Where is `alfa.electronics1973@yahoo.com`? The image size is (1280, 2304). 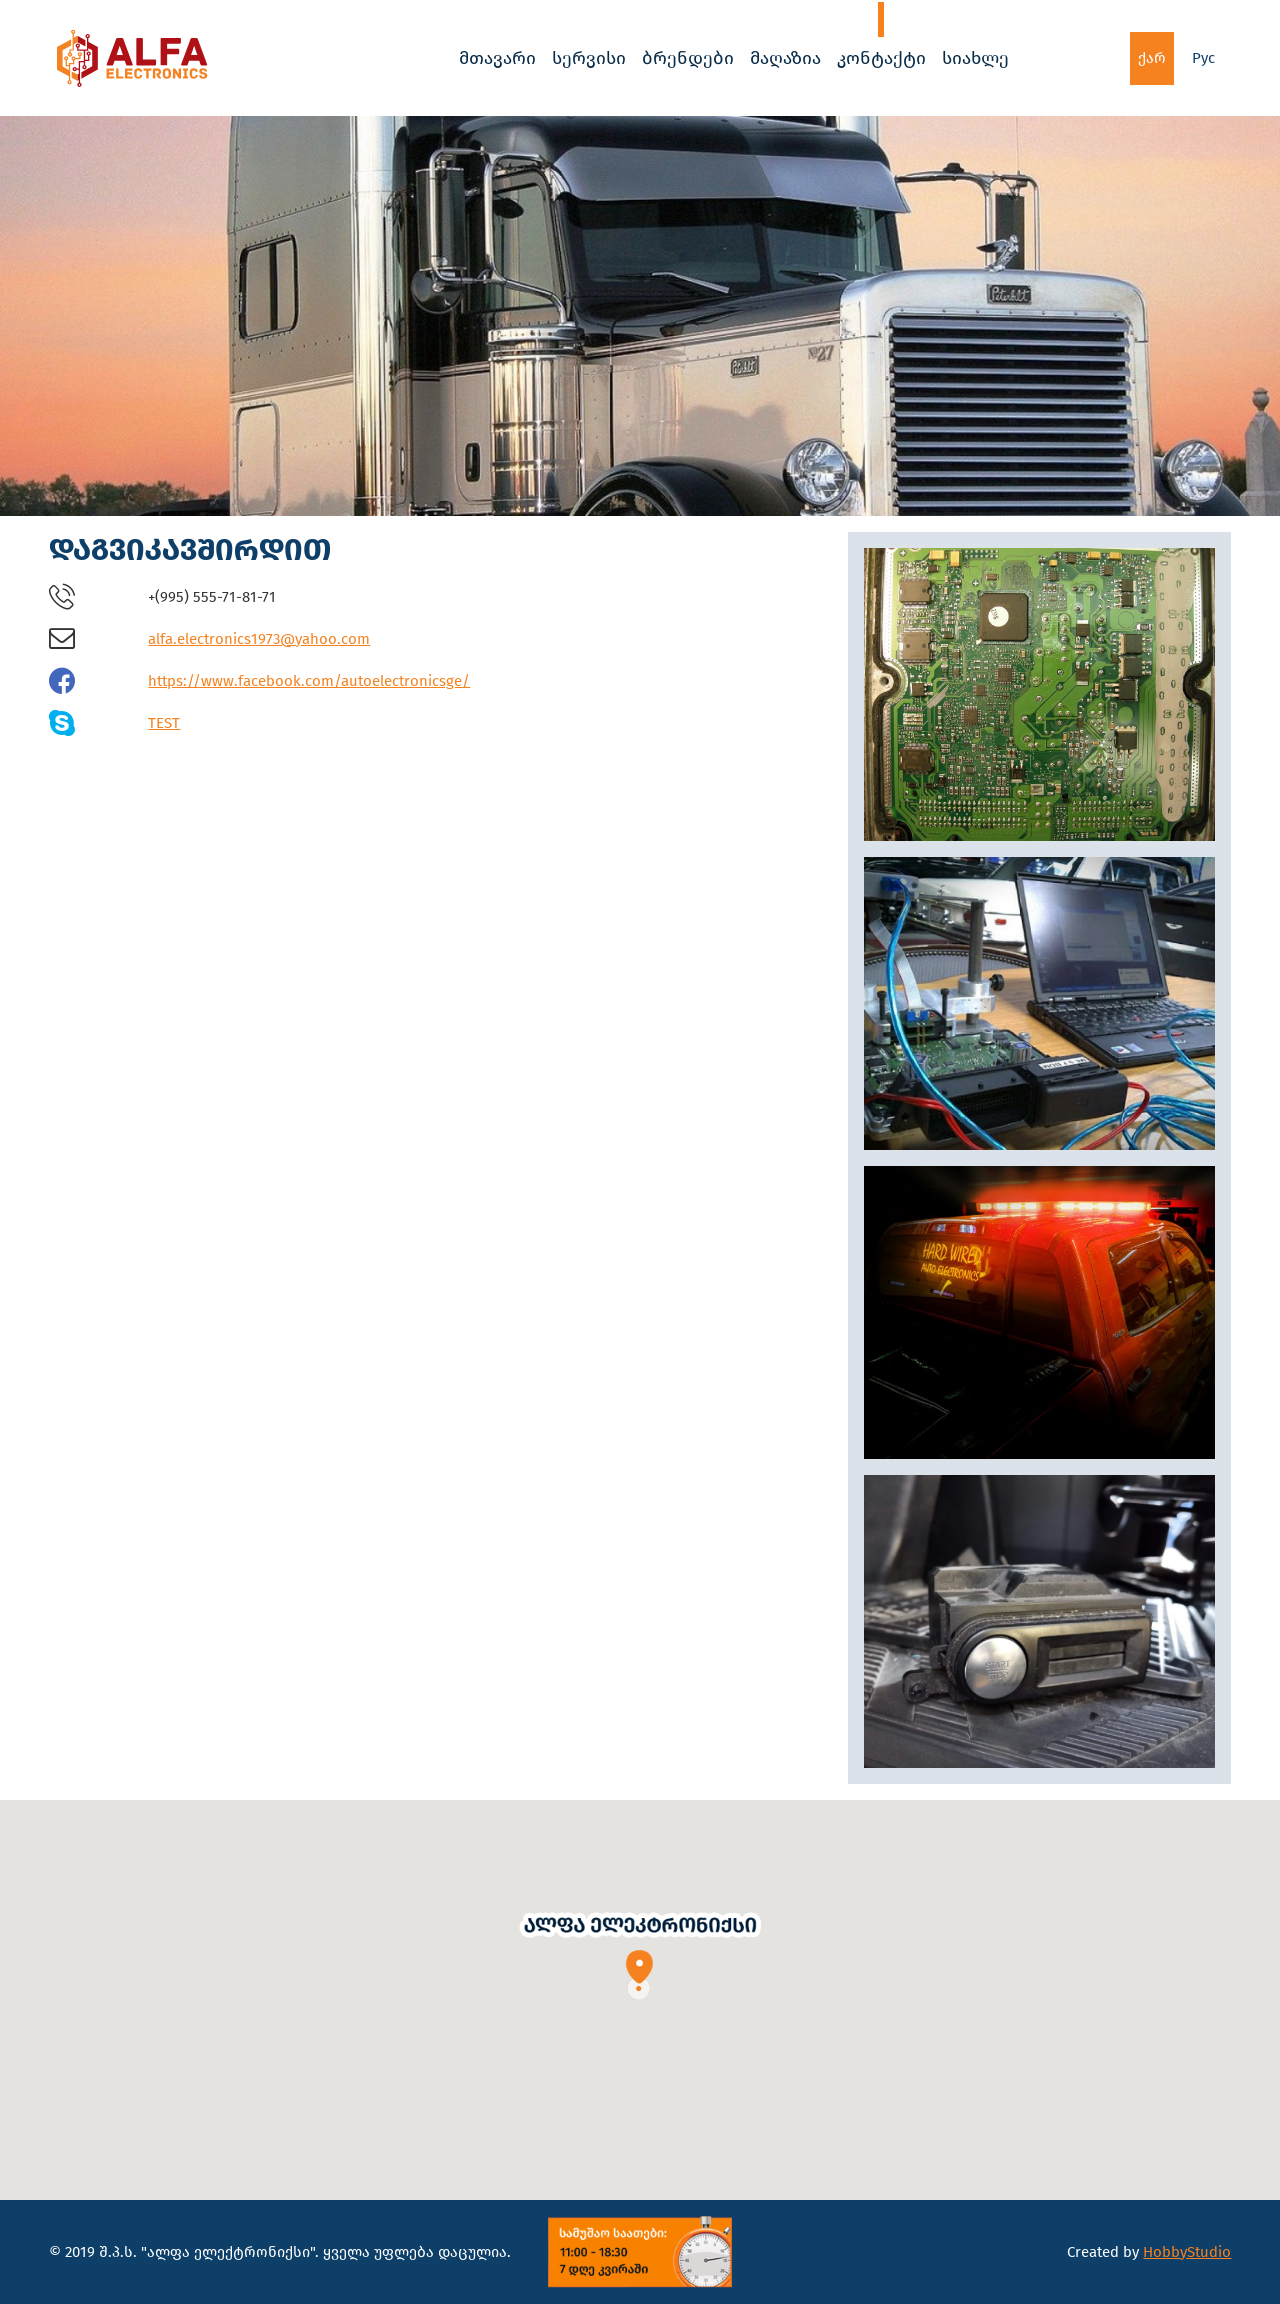 alfa.electronics1973@yahoo.com is located at coordinates (259, 639).